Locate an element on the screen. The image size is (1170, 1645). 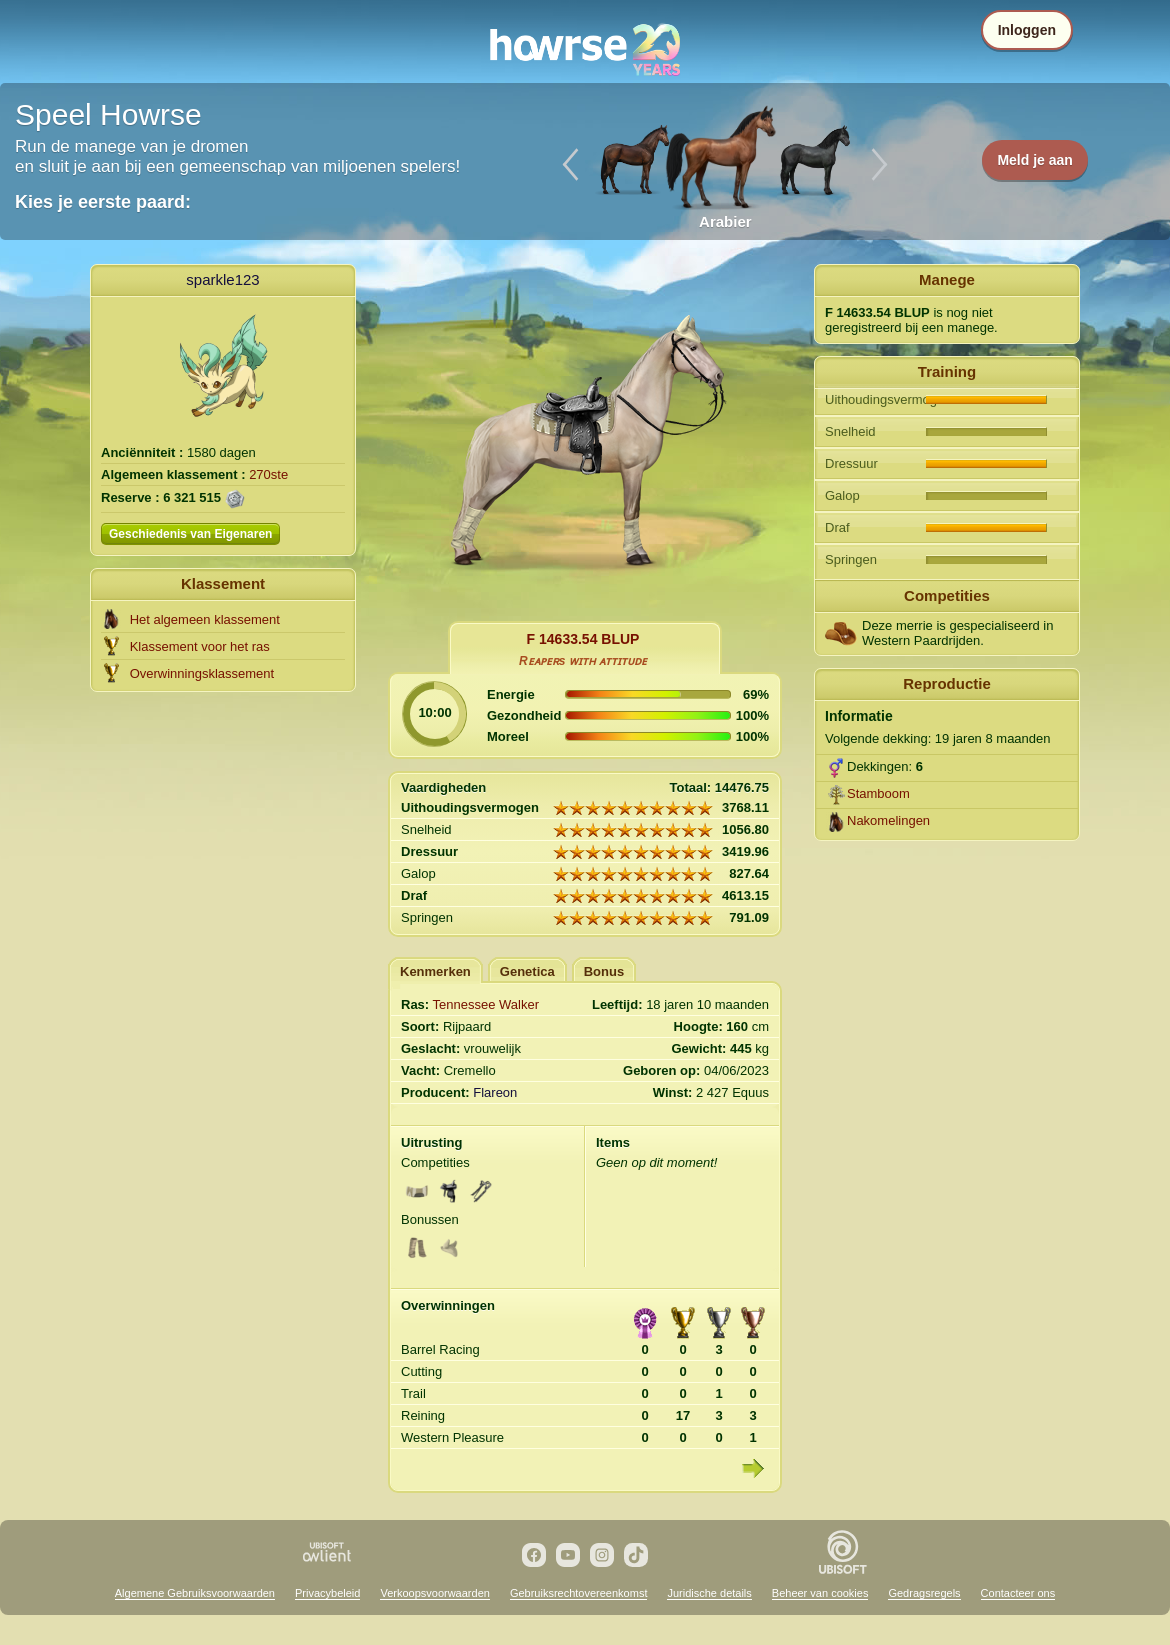
Flareon is located at coordinates (495, 1092).